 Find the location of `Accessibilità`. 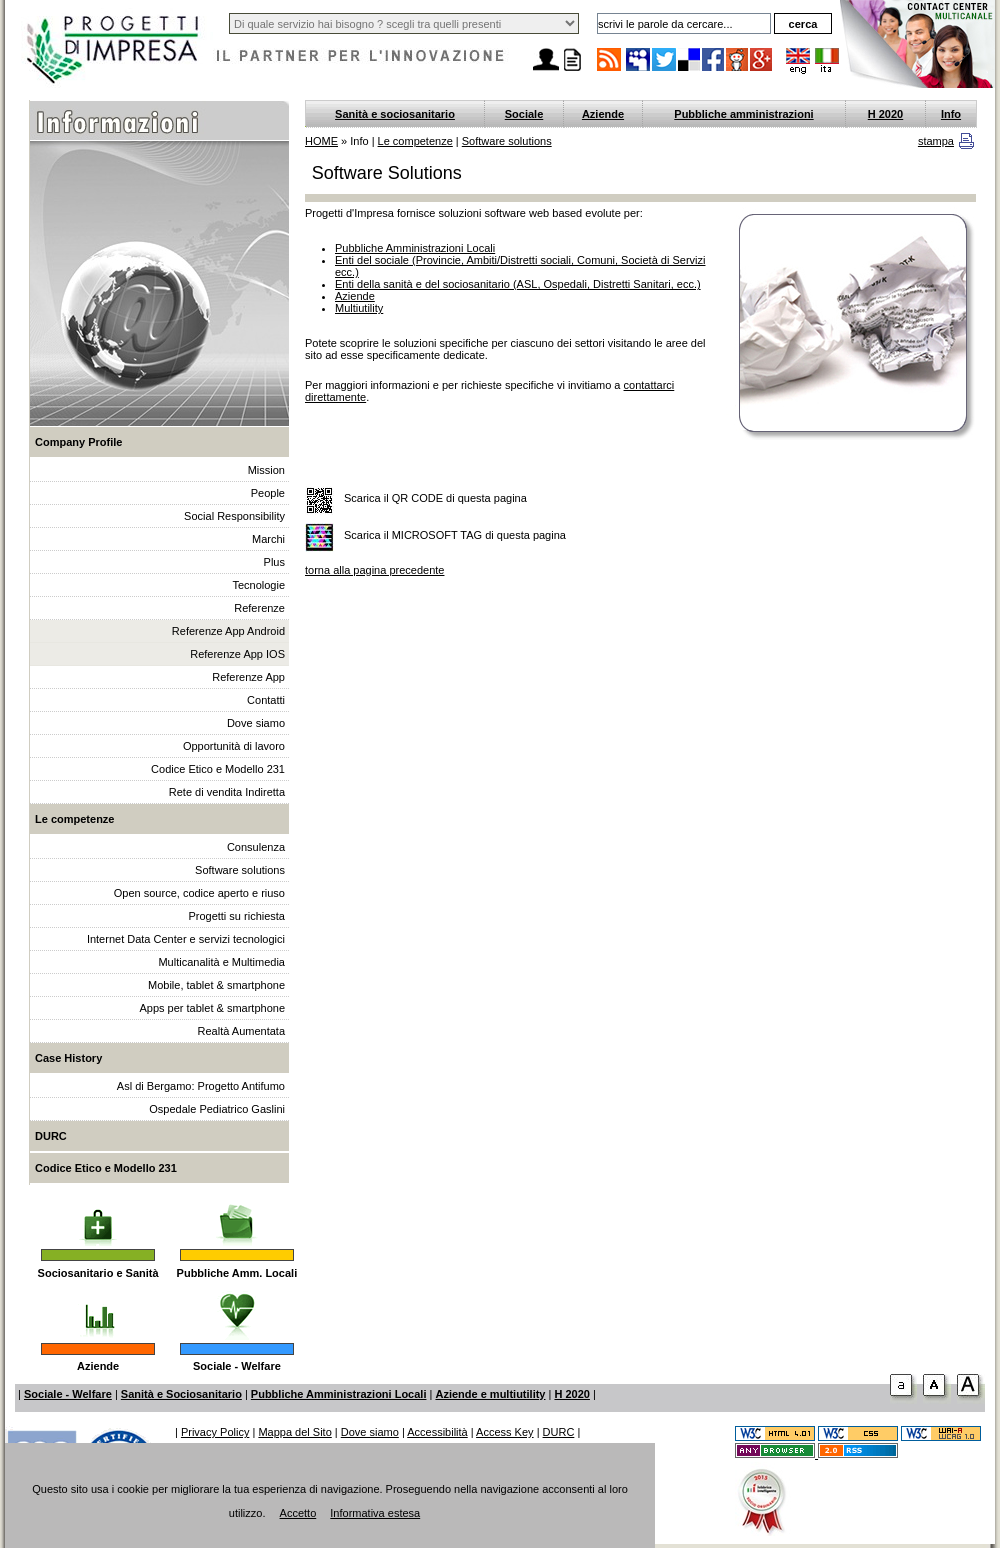

Accessibilità is located at coordinates (437, 1432).